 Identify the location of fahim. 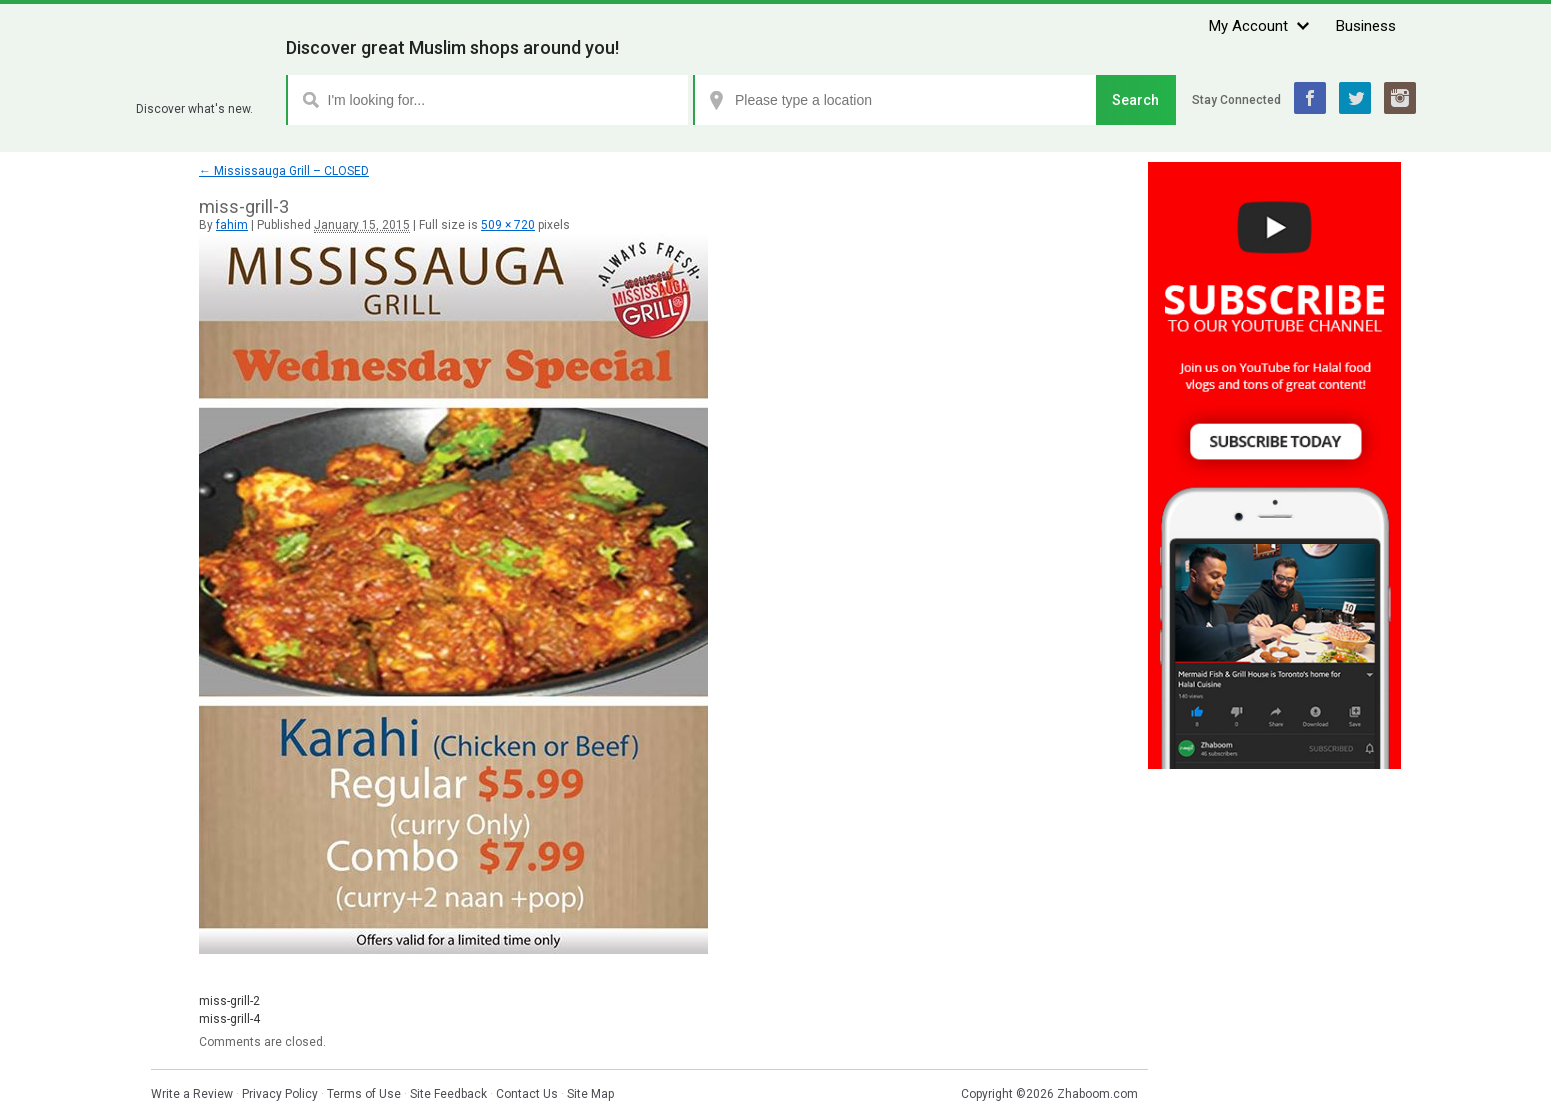
(232, 225).